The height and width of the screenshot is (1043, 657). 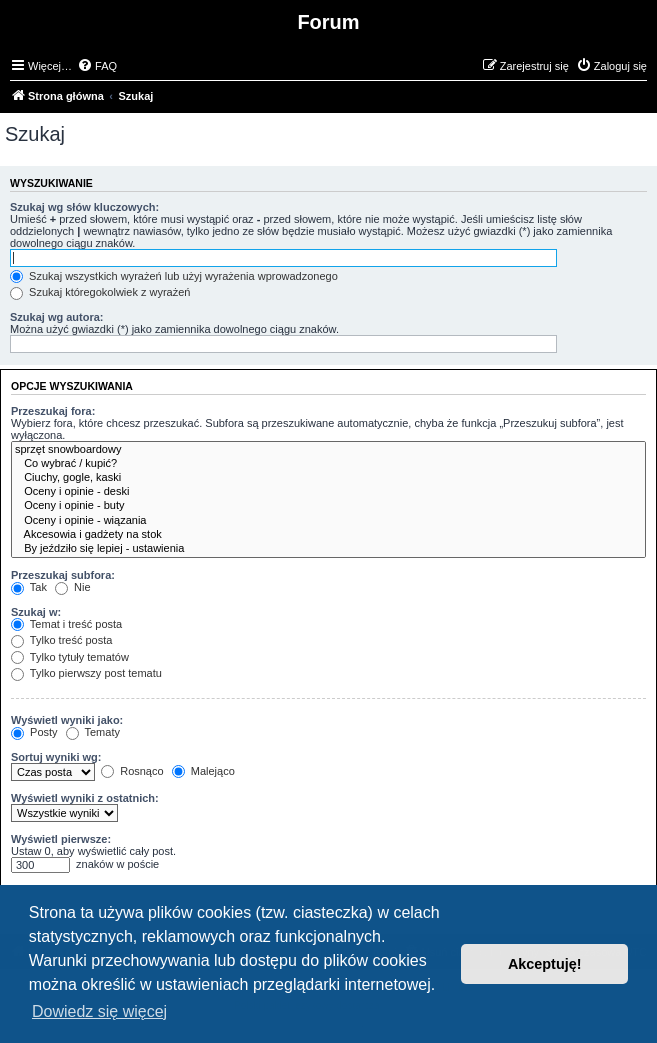 What do you see at coordinates (85, 798) in the screenshot?
I see `Wyświetl wyniki z ostatnich:` at bounding box center [85, 798].